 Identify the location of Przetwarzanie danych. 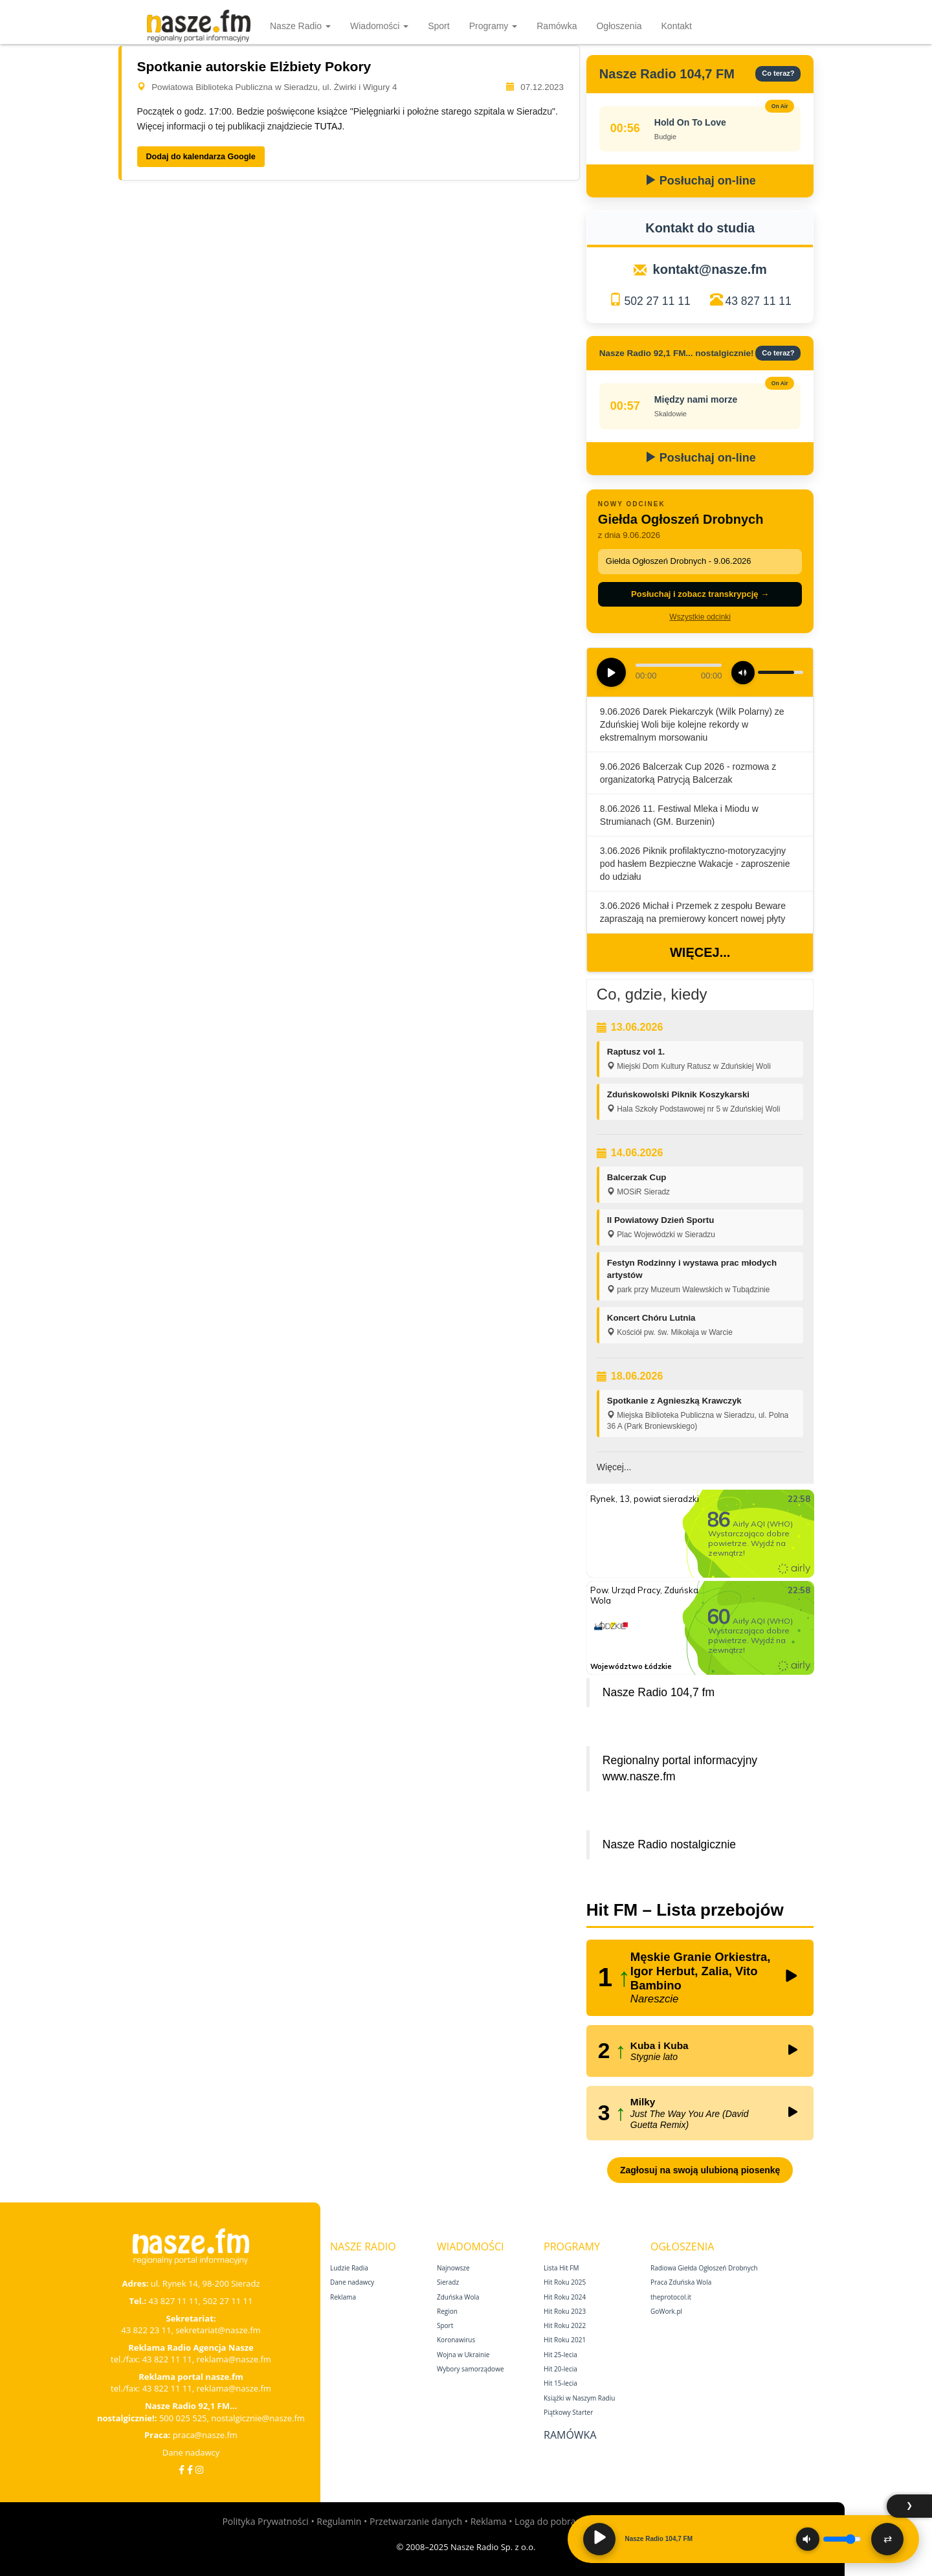
(416, 2521).